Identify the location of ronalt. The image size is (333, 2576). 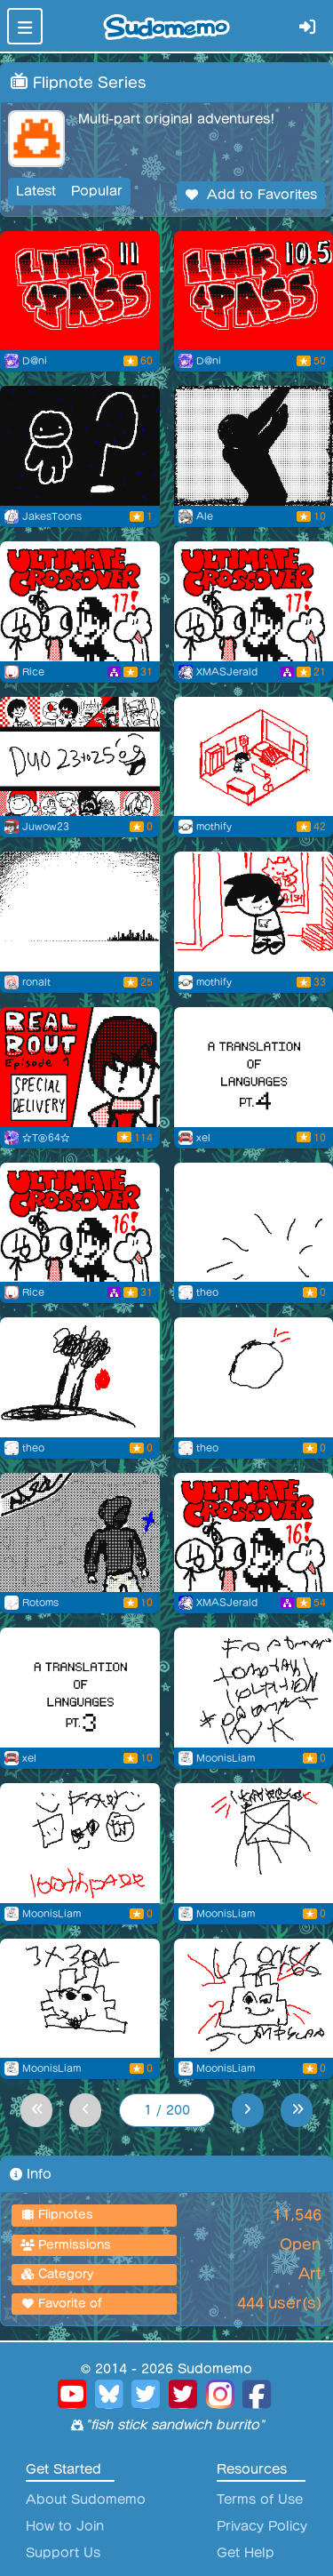
(36, 982).